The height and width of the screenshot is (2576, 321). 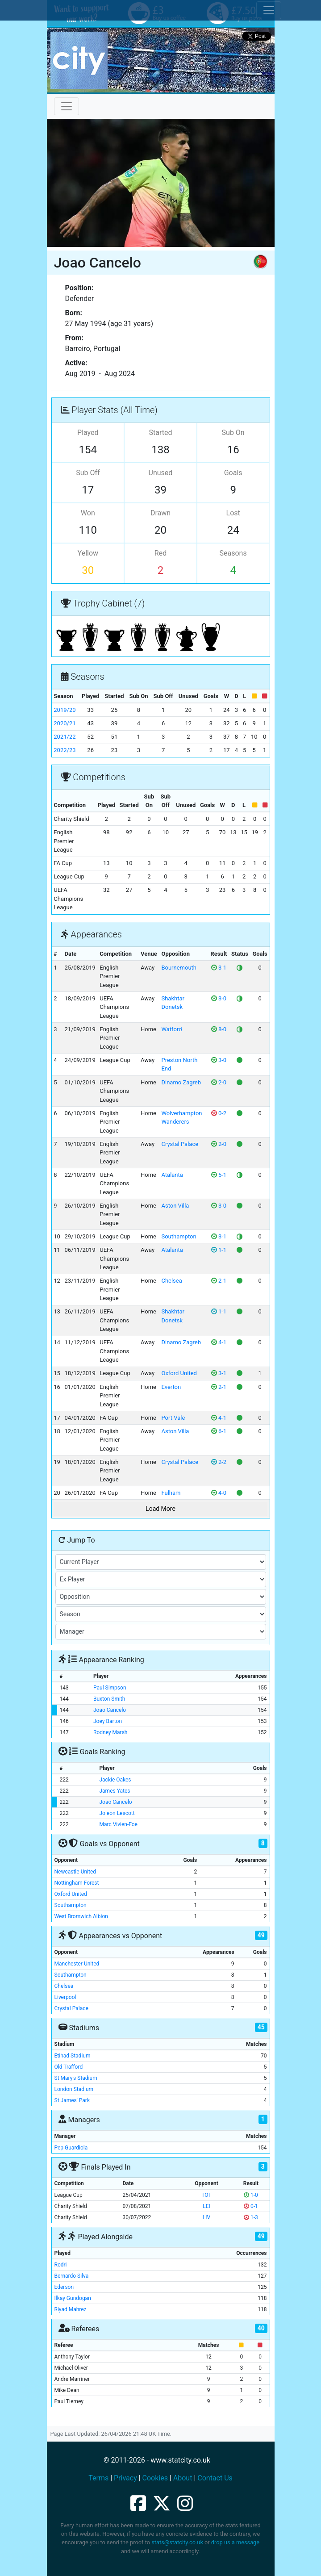 What do you see at coordinates (178, 967) in the screenshot?
I see `Bournemouth` at bounding box center [178, 967].